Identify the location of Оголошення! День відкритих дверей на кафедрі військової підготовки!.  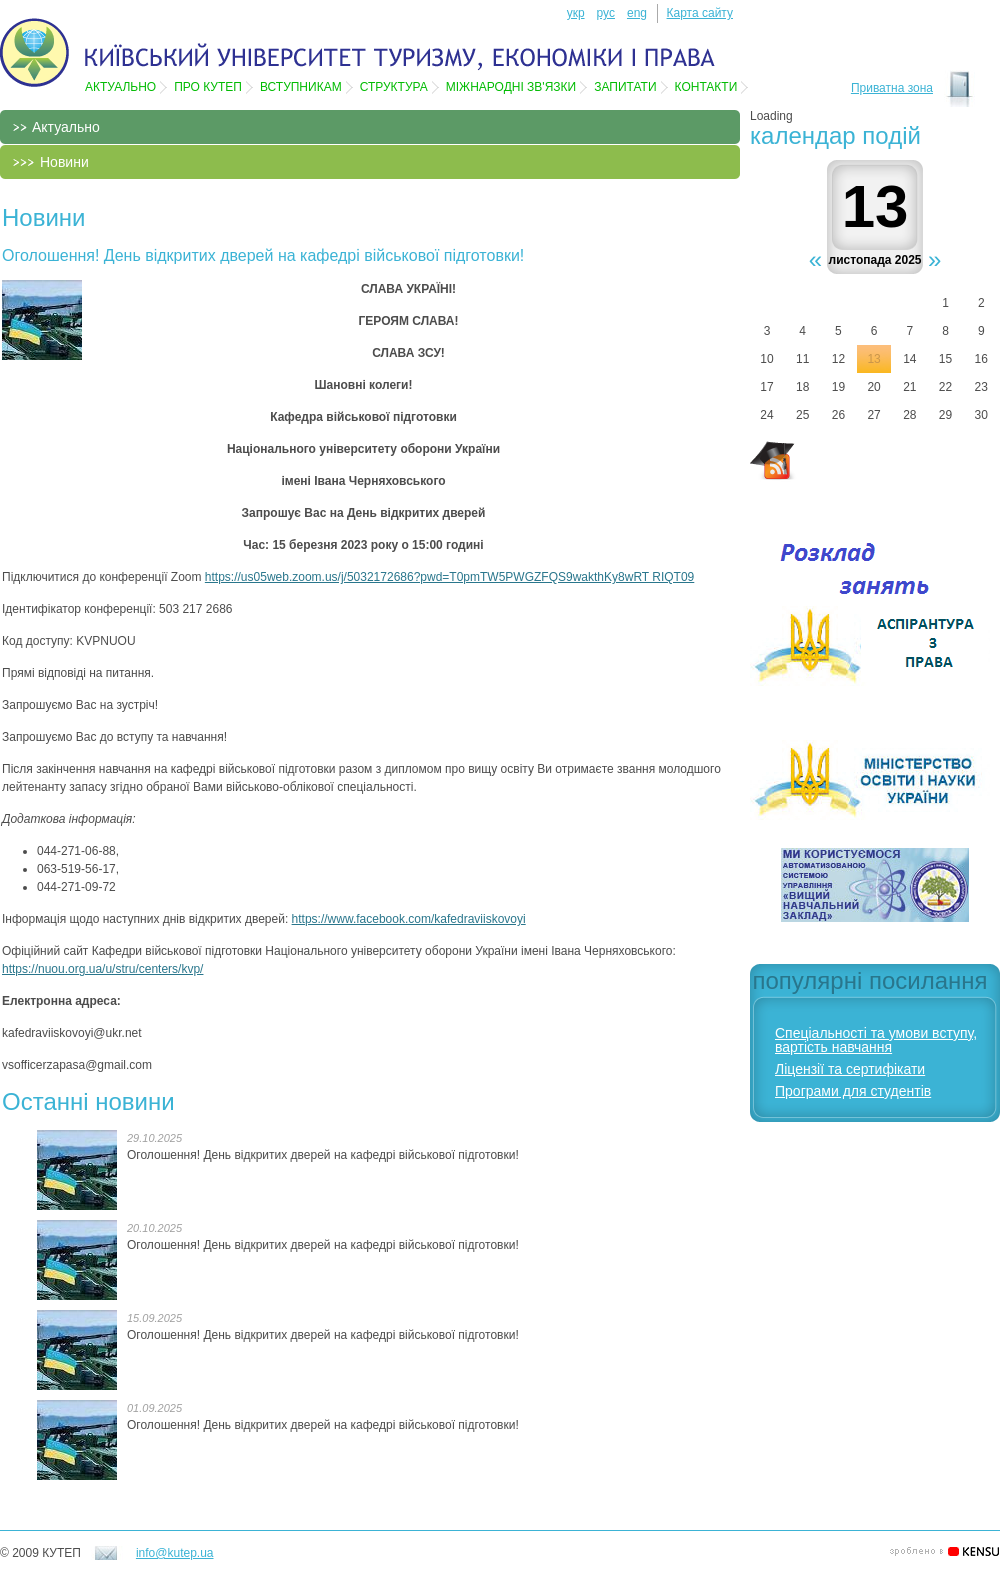
(323, 1155).